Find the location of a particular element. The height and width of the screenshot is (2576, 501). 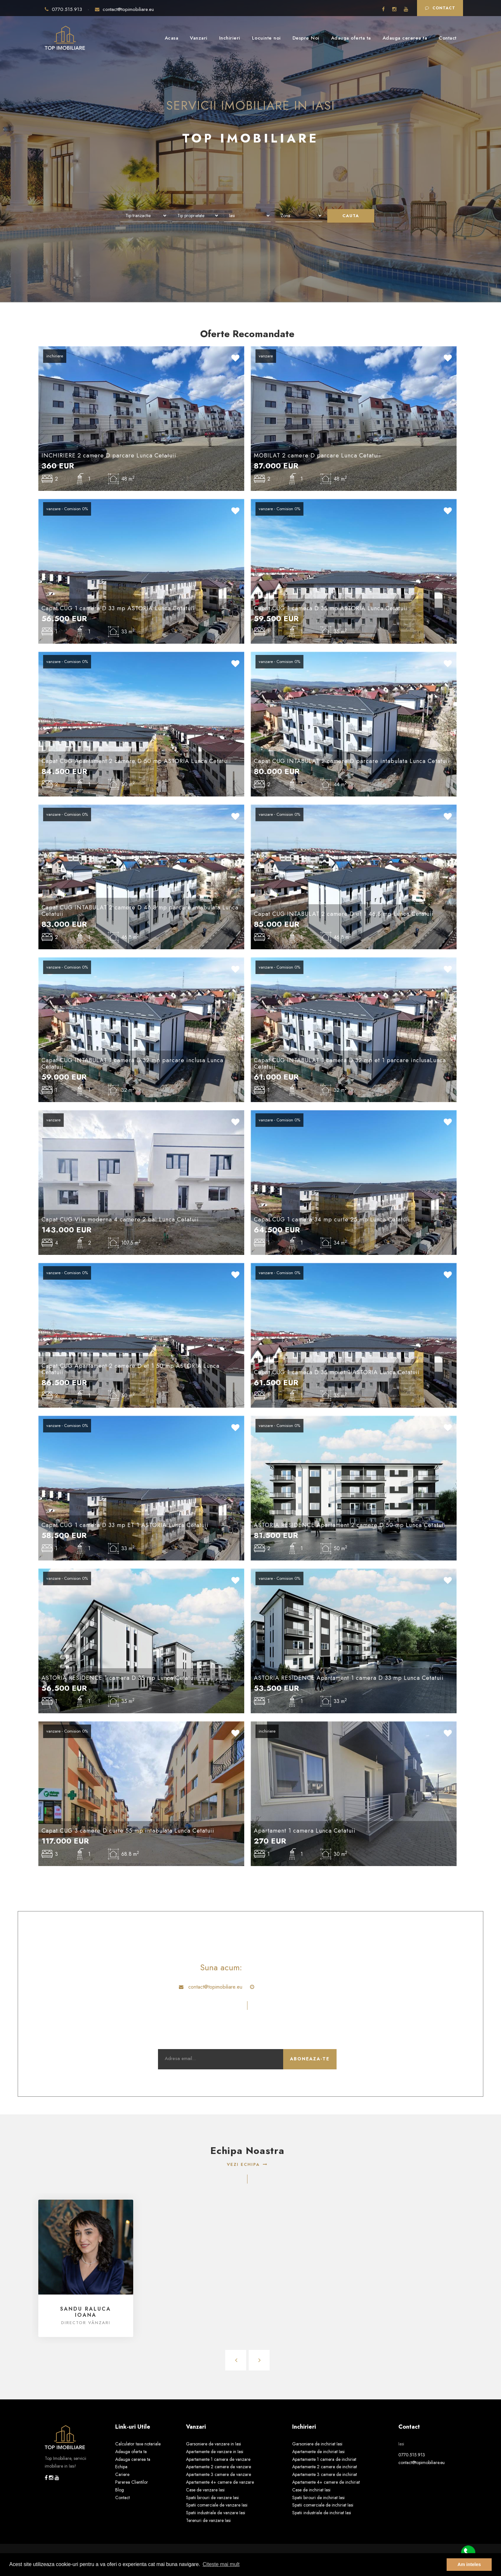

Cariere is located at coordinates (122, 2474).